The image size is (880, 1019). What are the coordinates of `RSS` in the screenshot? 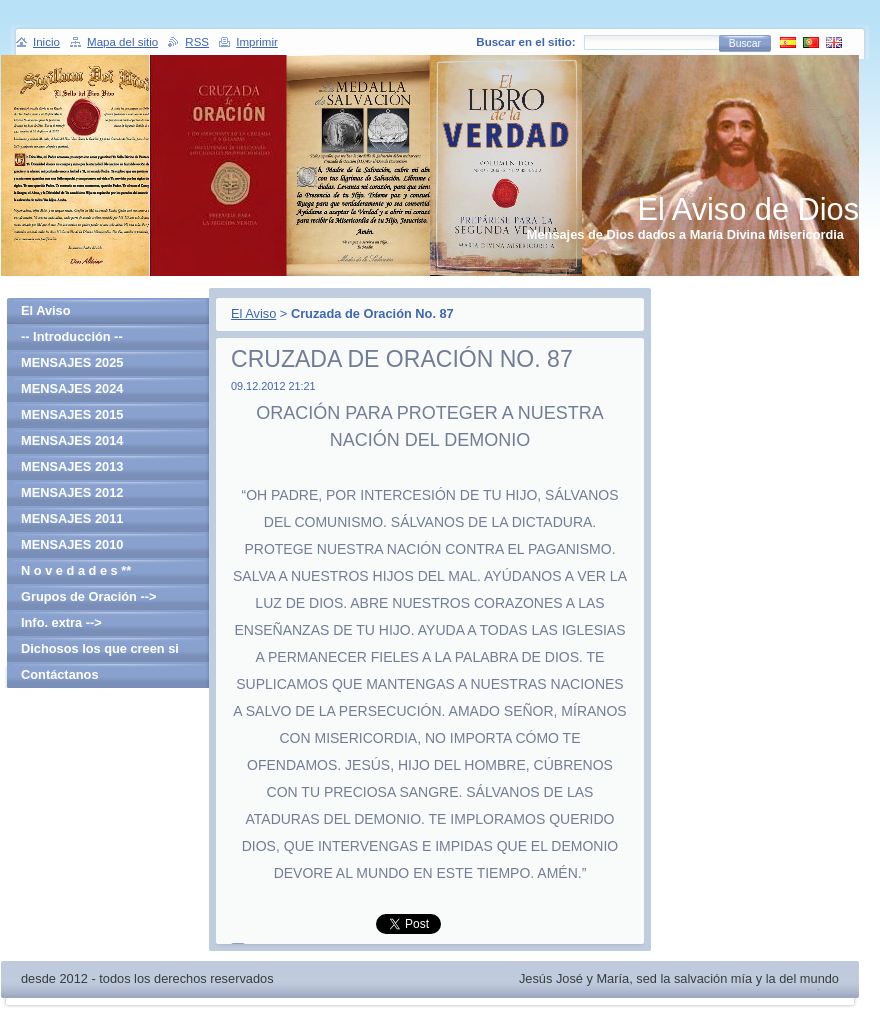 It's located at (197, 42).